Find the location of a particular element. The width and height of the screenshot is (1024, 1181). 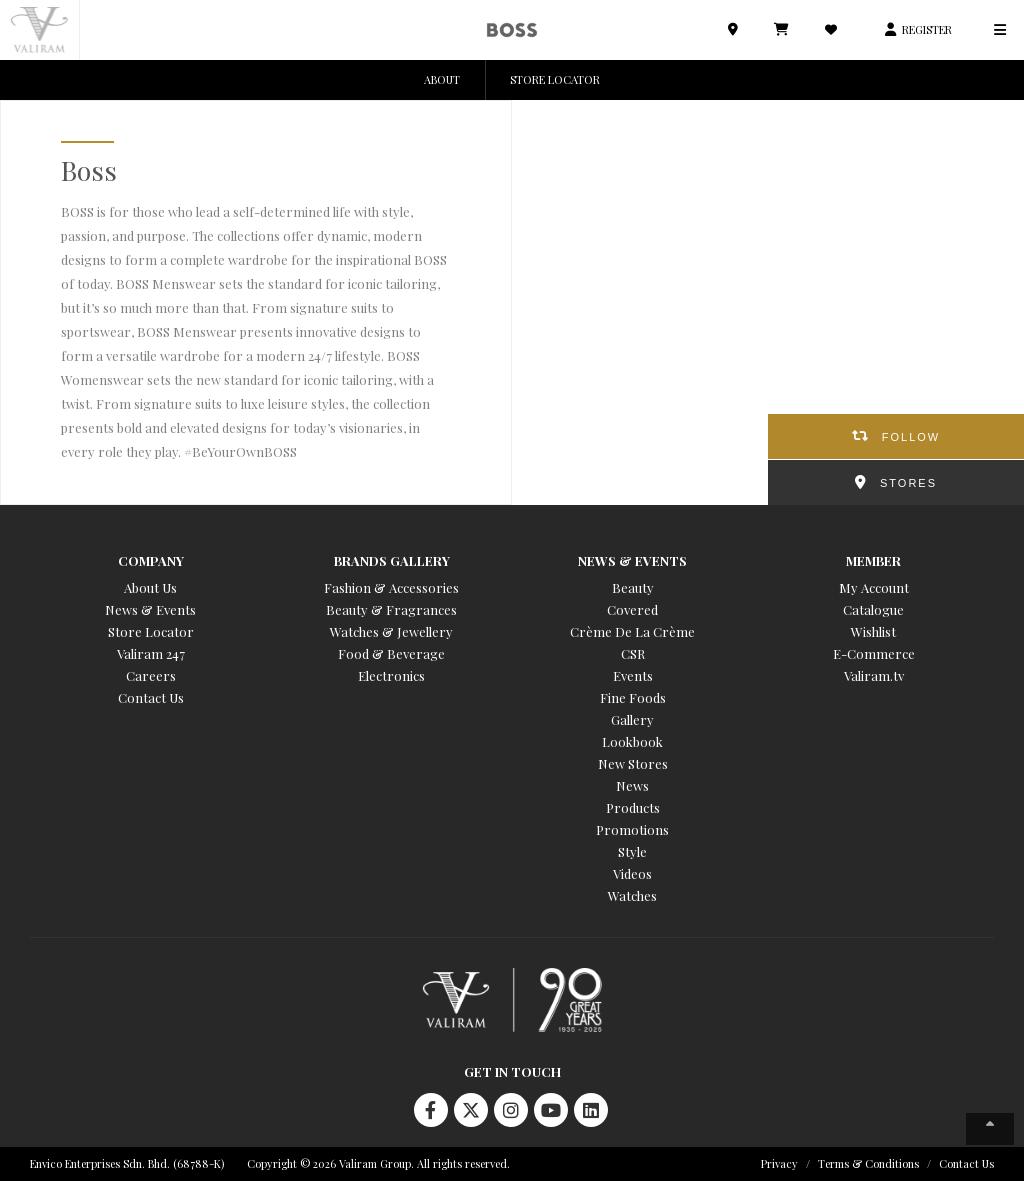

Careers is located at coordinates (151, 675).